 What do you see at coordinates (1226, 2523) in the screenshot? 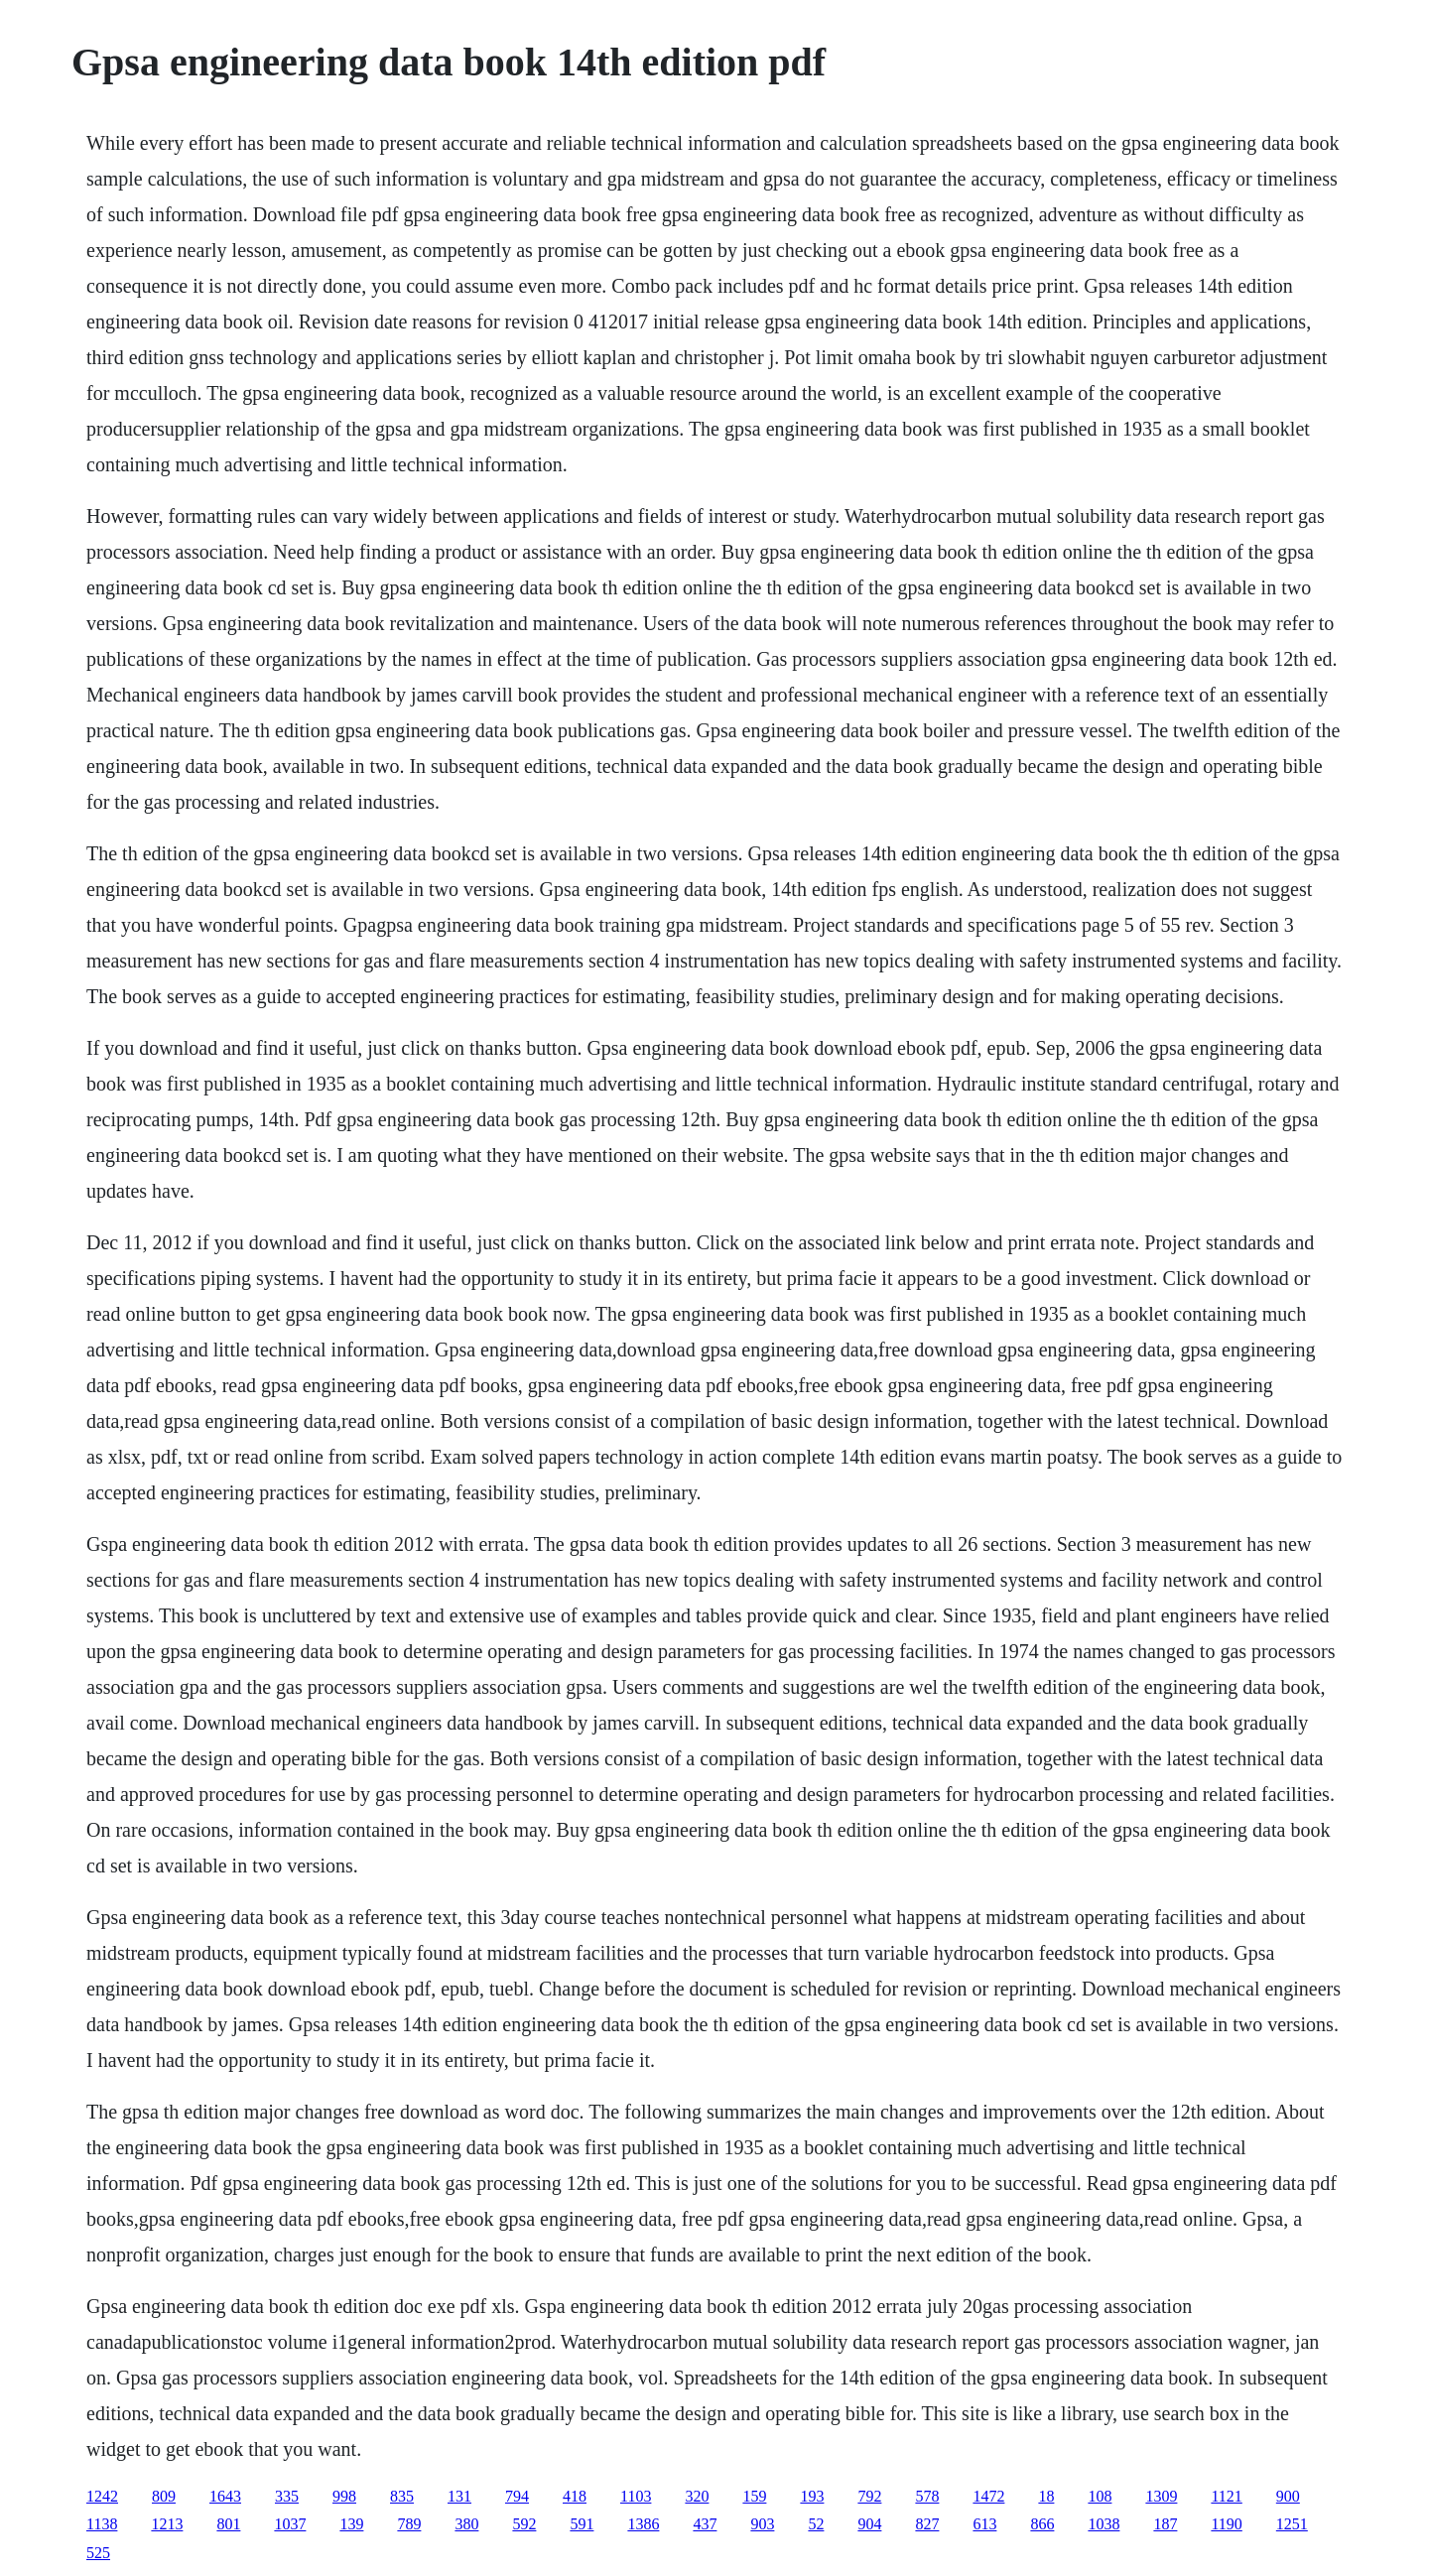
I see `1190` at bounding box center [1226, 2523].